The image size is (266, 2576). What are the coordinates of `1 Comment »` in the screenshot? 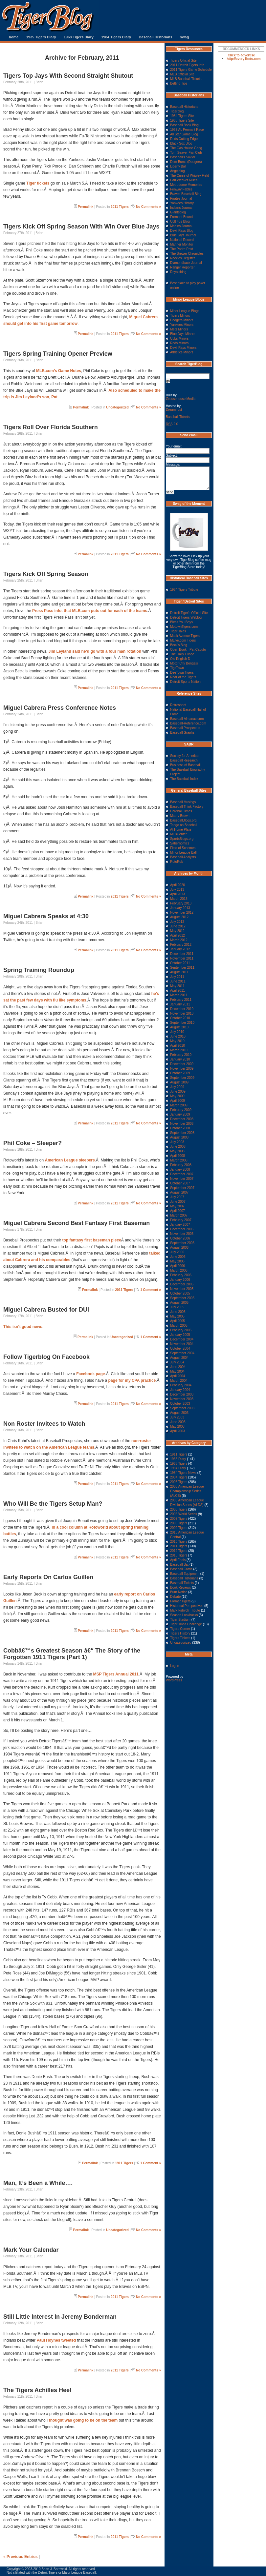 It's located at (150, 1290).